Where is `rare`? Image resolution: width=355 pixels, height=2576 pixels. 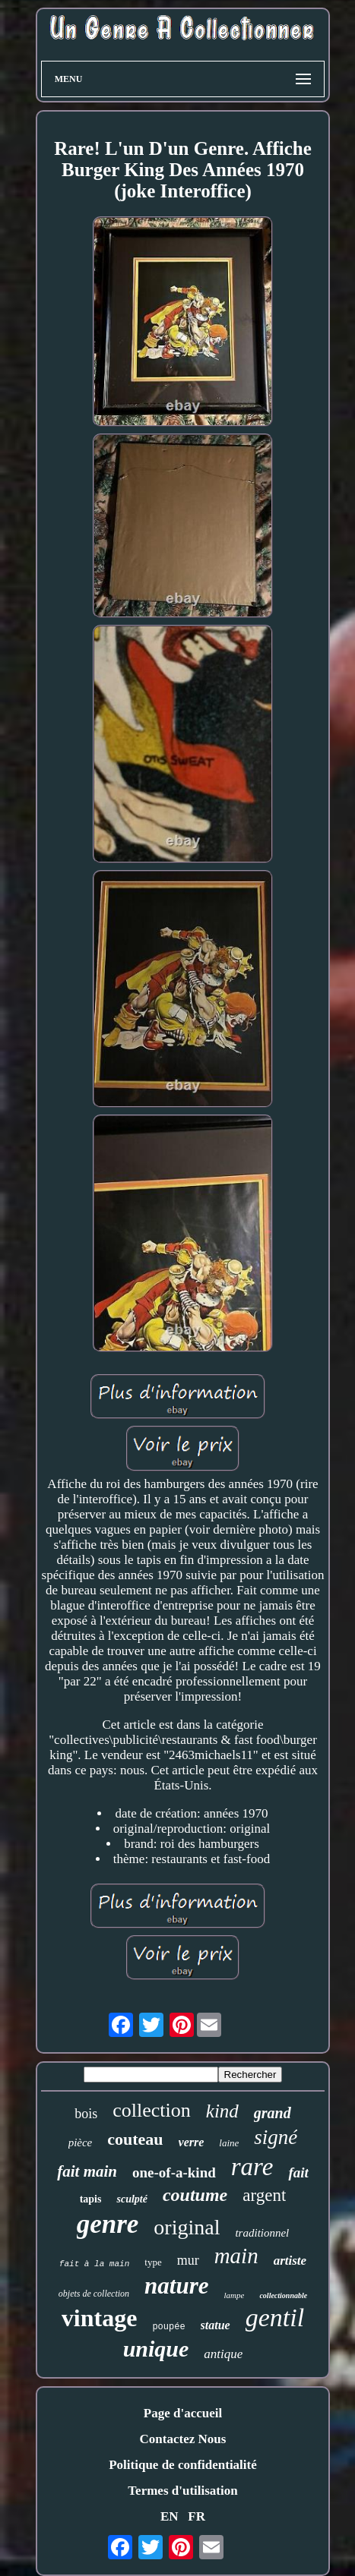
rare is located at coordinates (252, 2166).